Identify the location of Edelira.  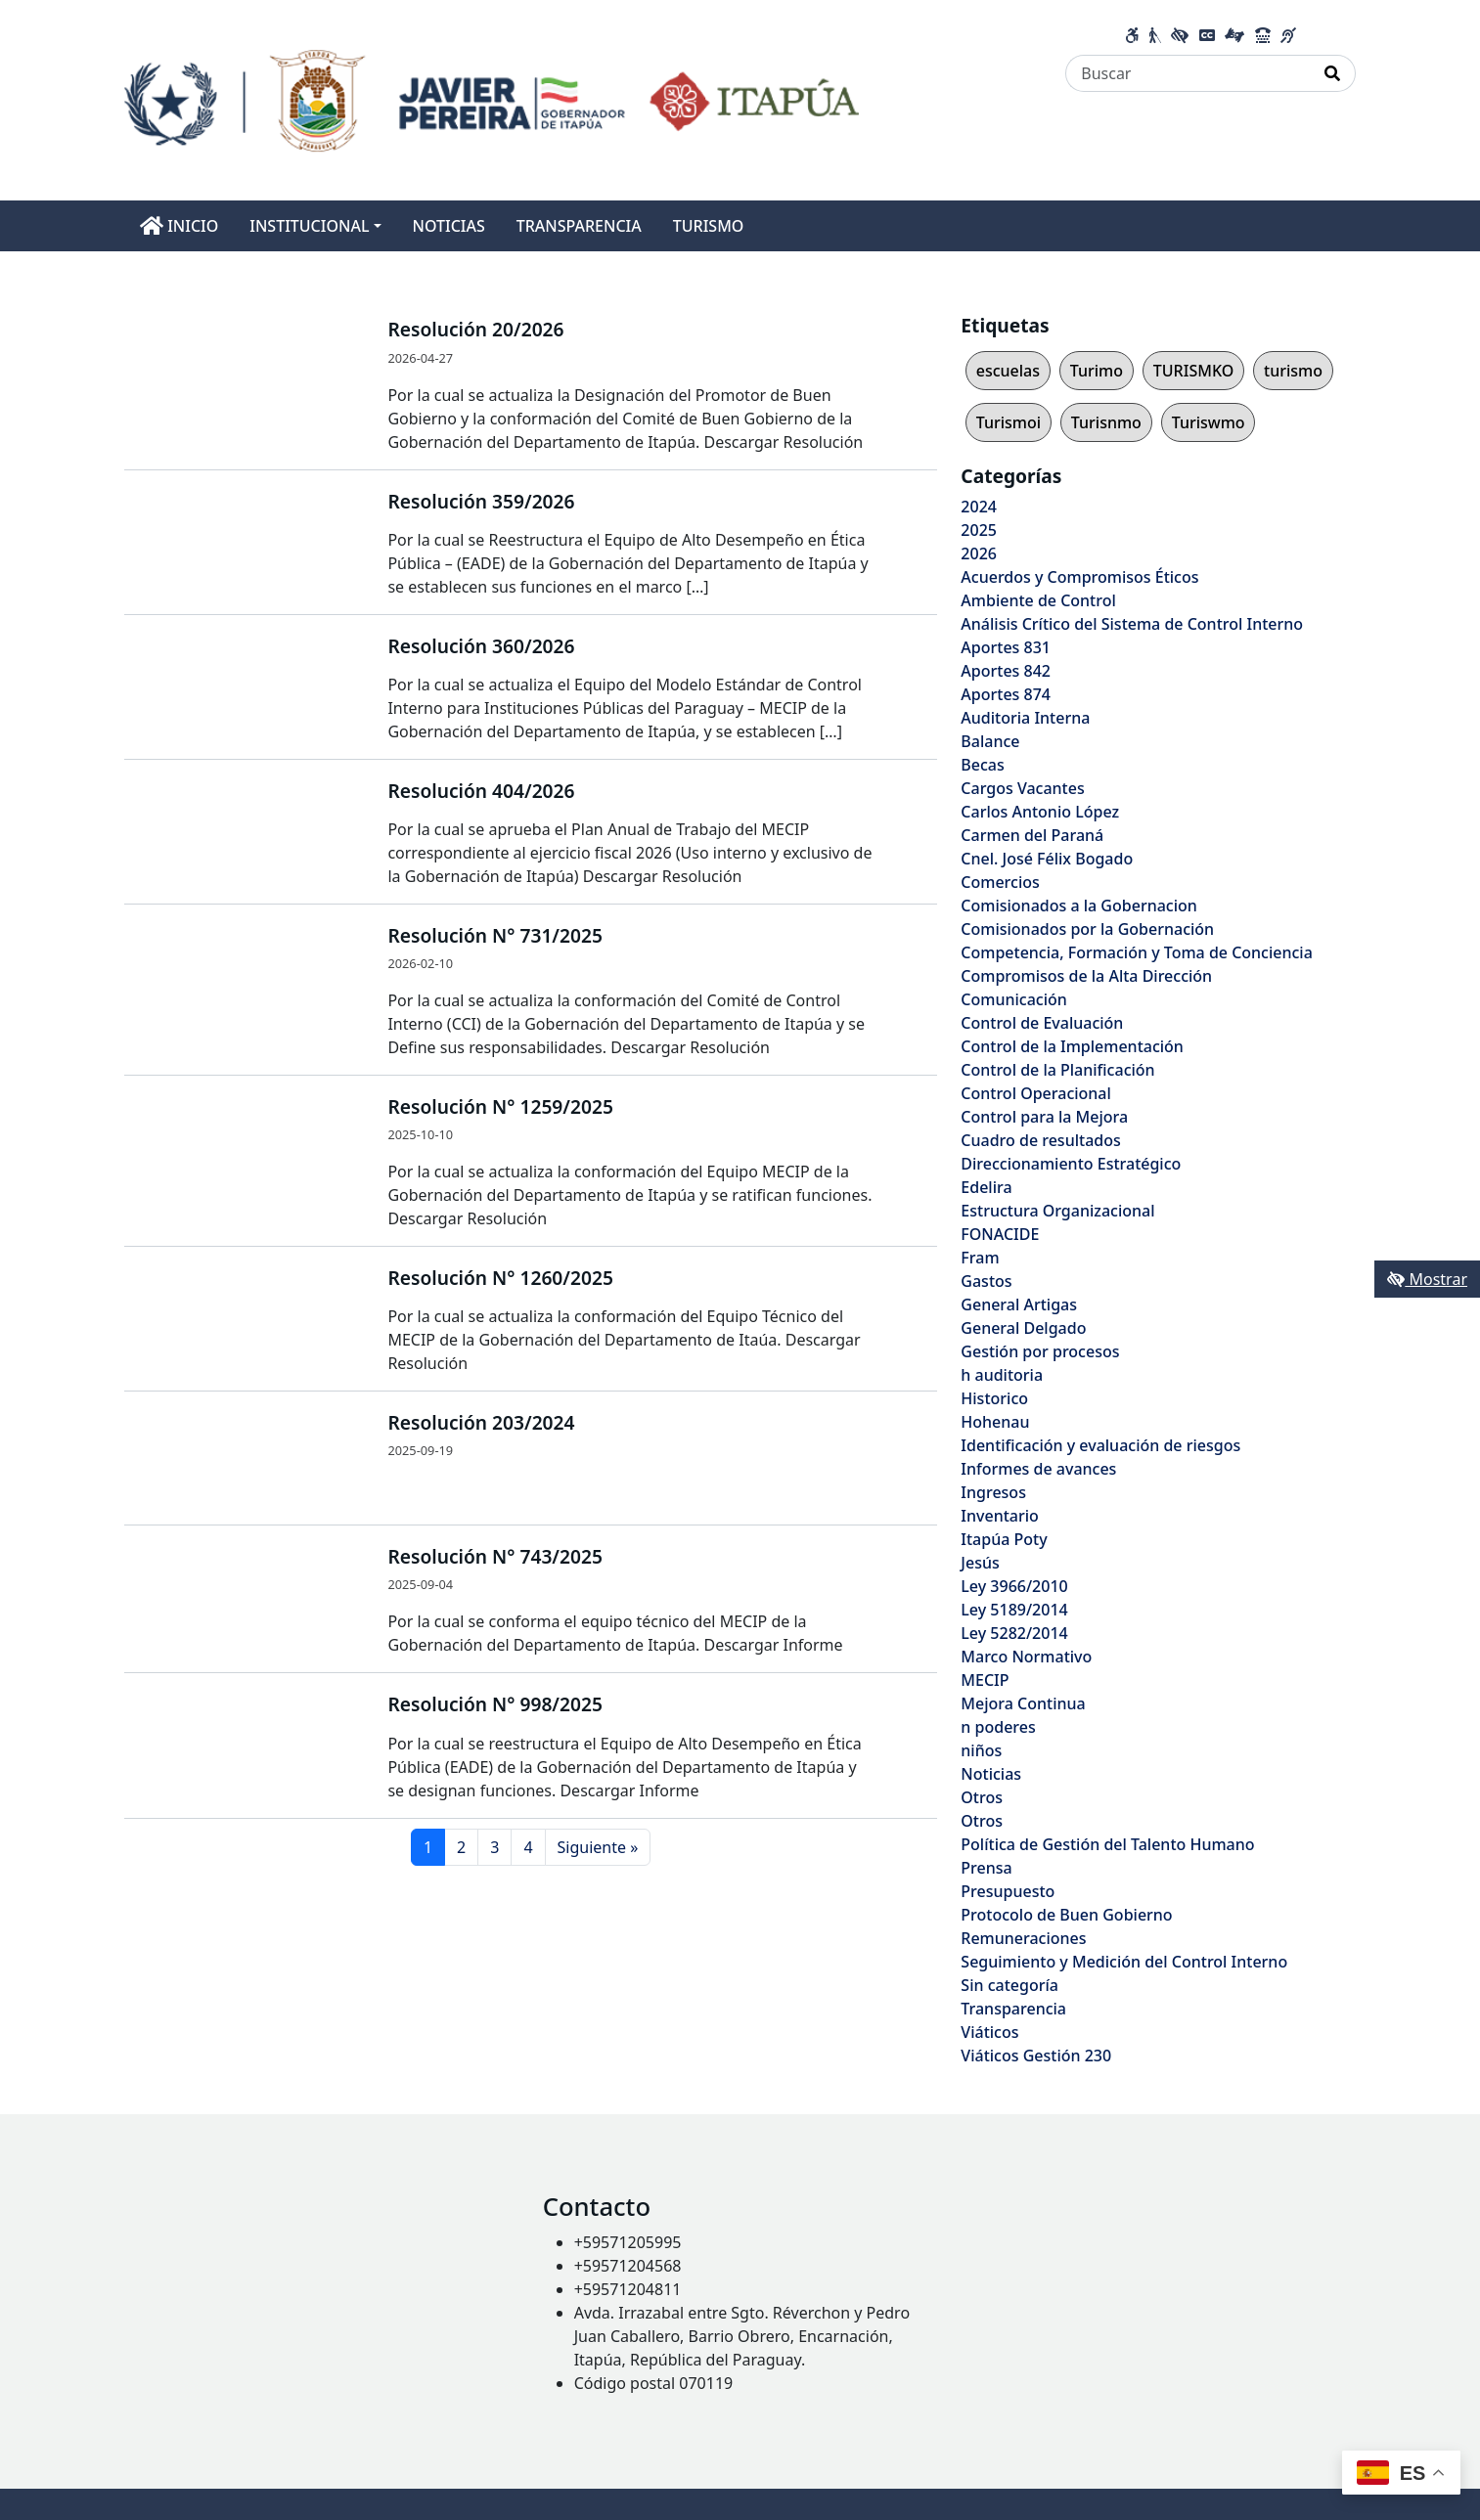
(986, 1187).